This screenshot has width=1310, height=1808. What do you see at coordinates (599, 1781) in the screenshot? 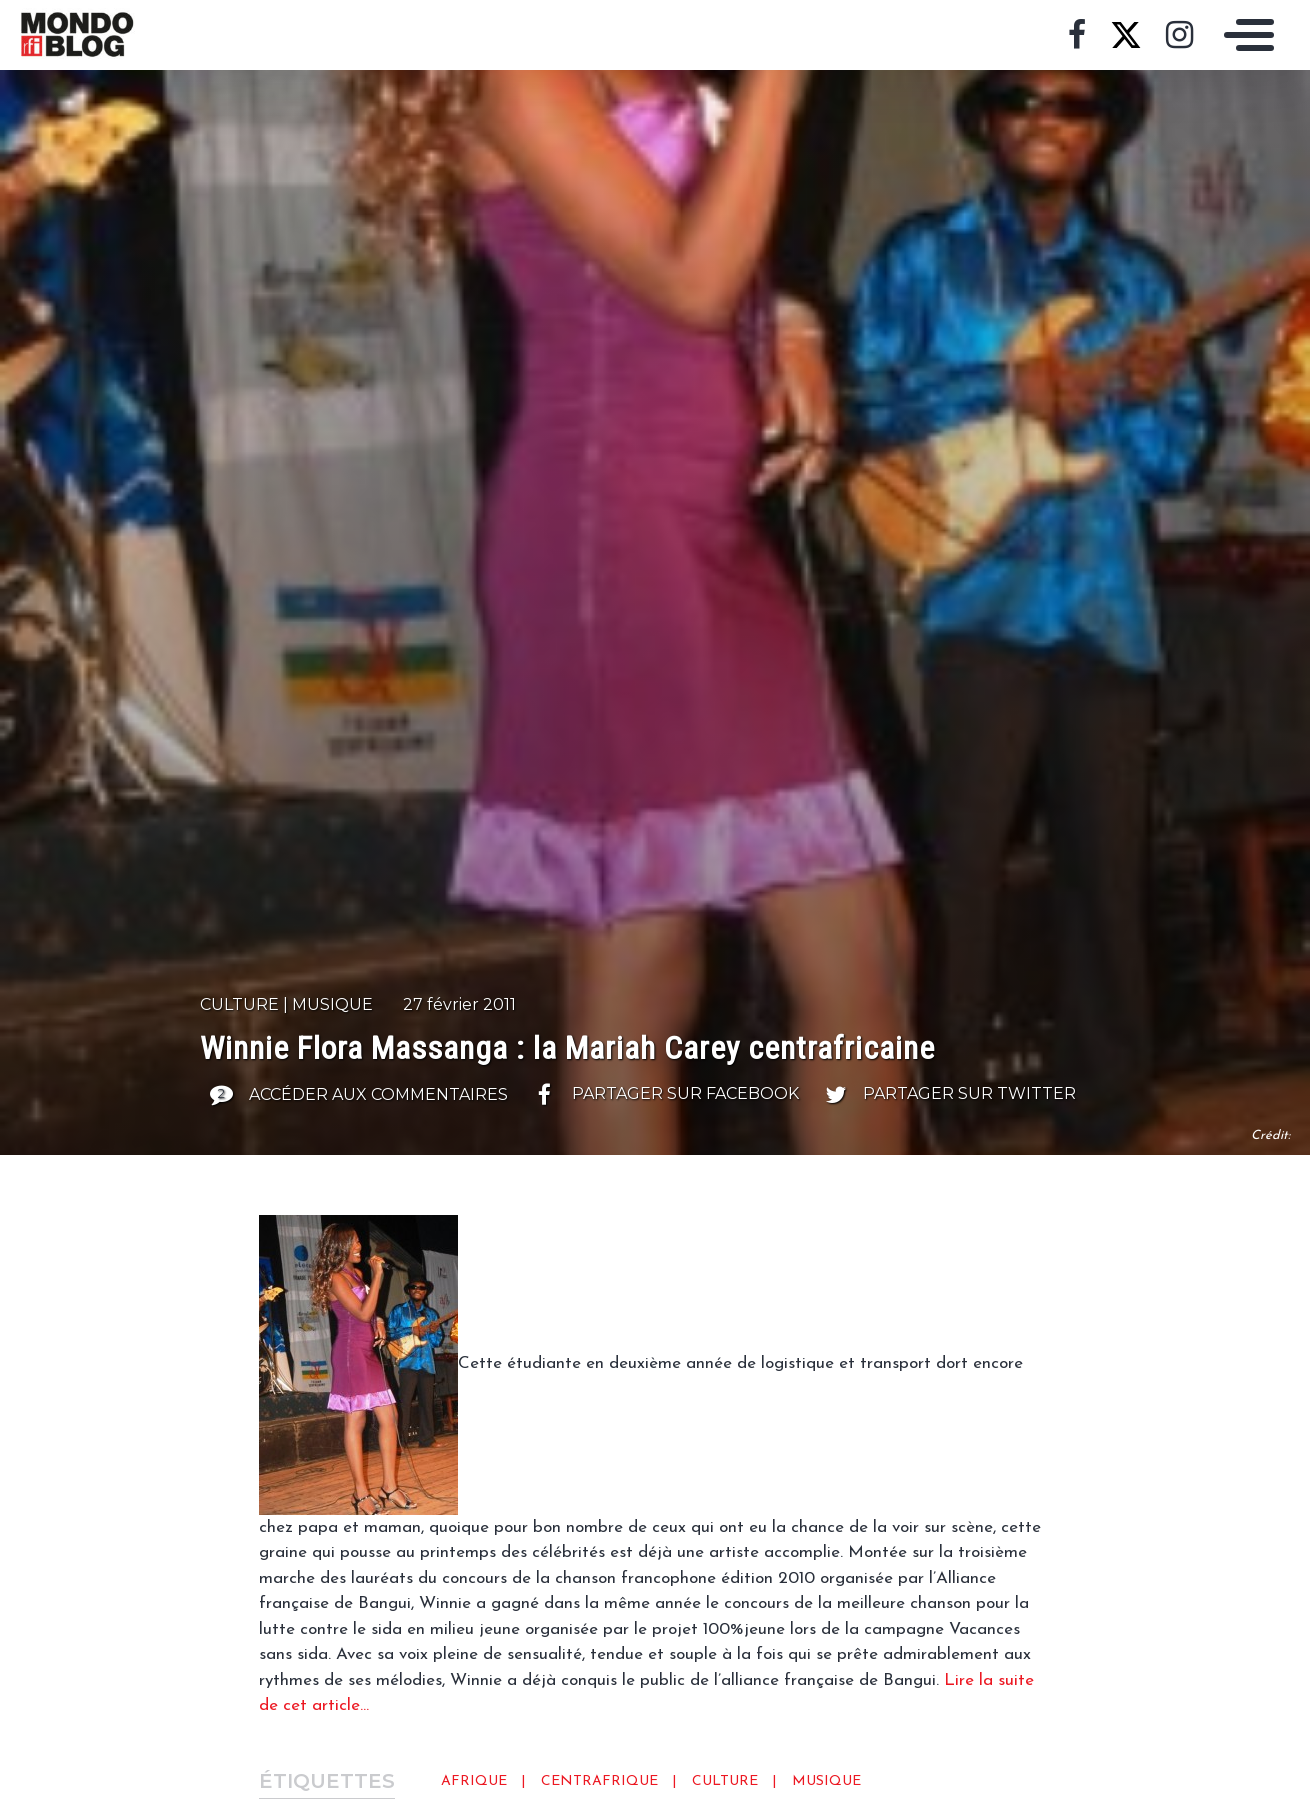
I see `Centrafrique` at bounding box center [599, 1781].